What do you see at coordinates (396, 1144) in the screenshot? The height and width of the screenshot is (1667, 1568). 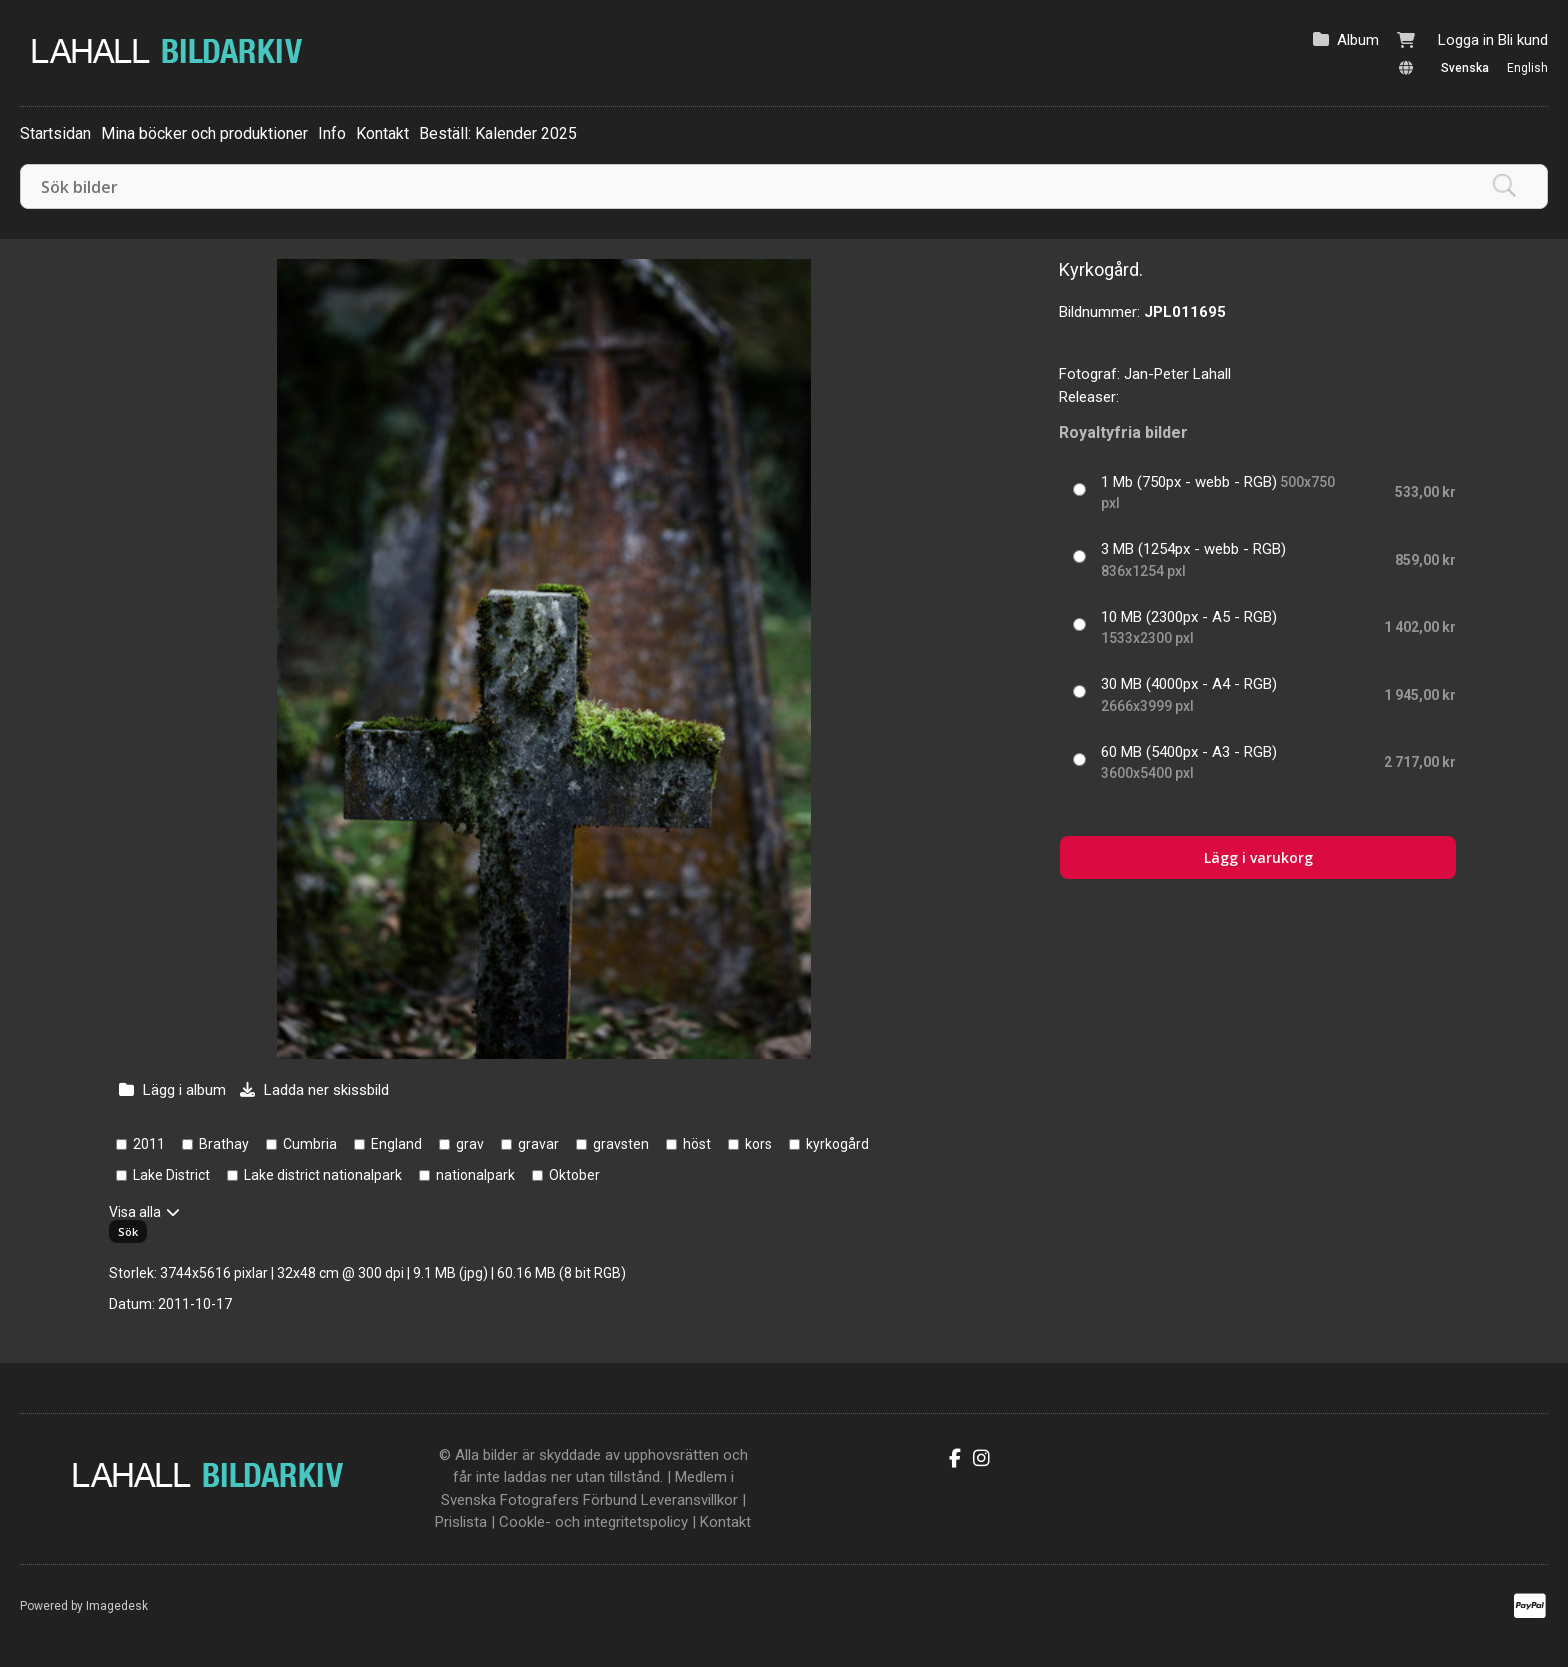 I see `England` at bounding box center [396, 1144].